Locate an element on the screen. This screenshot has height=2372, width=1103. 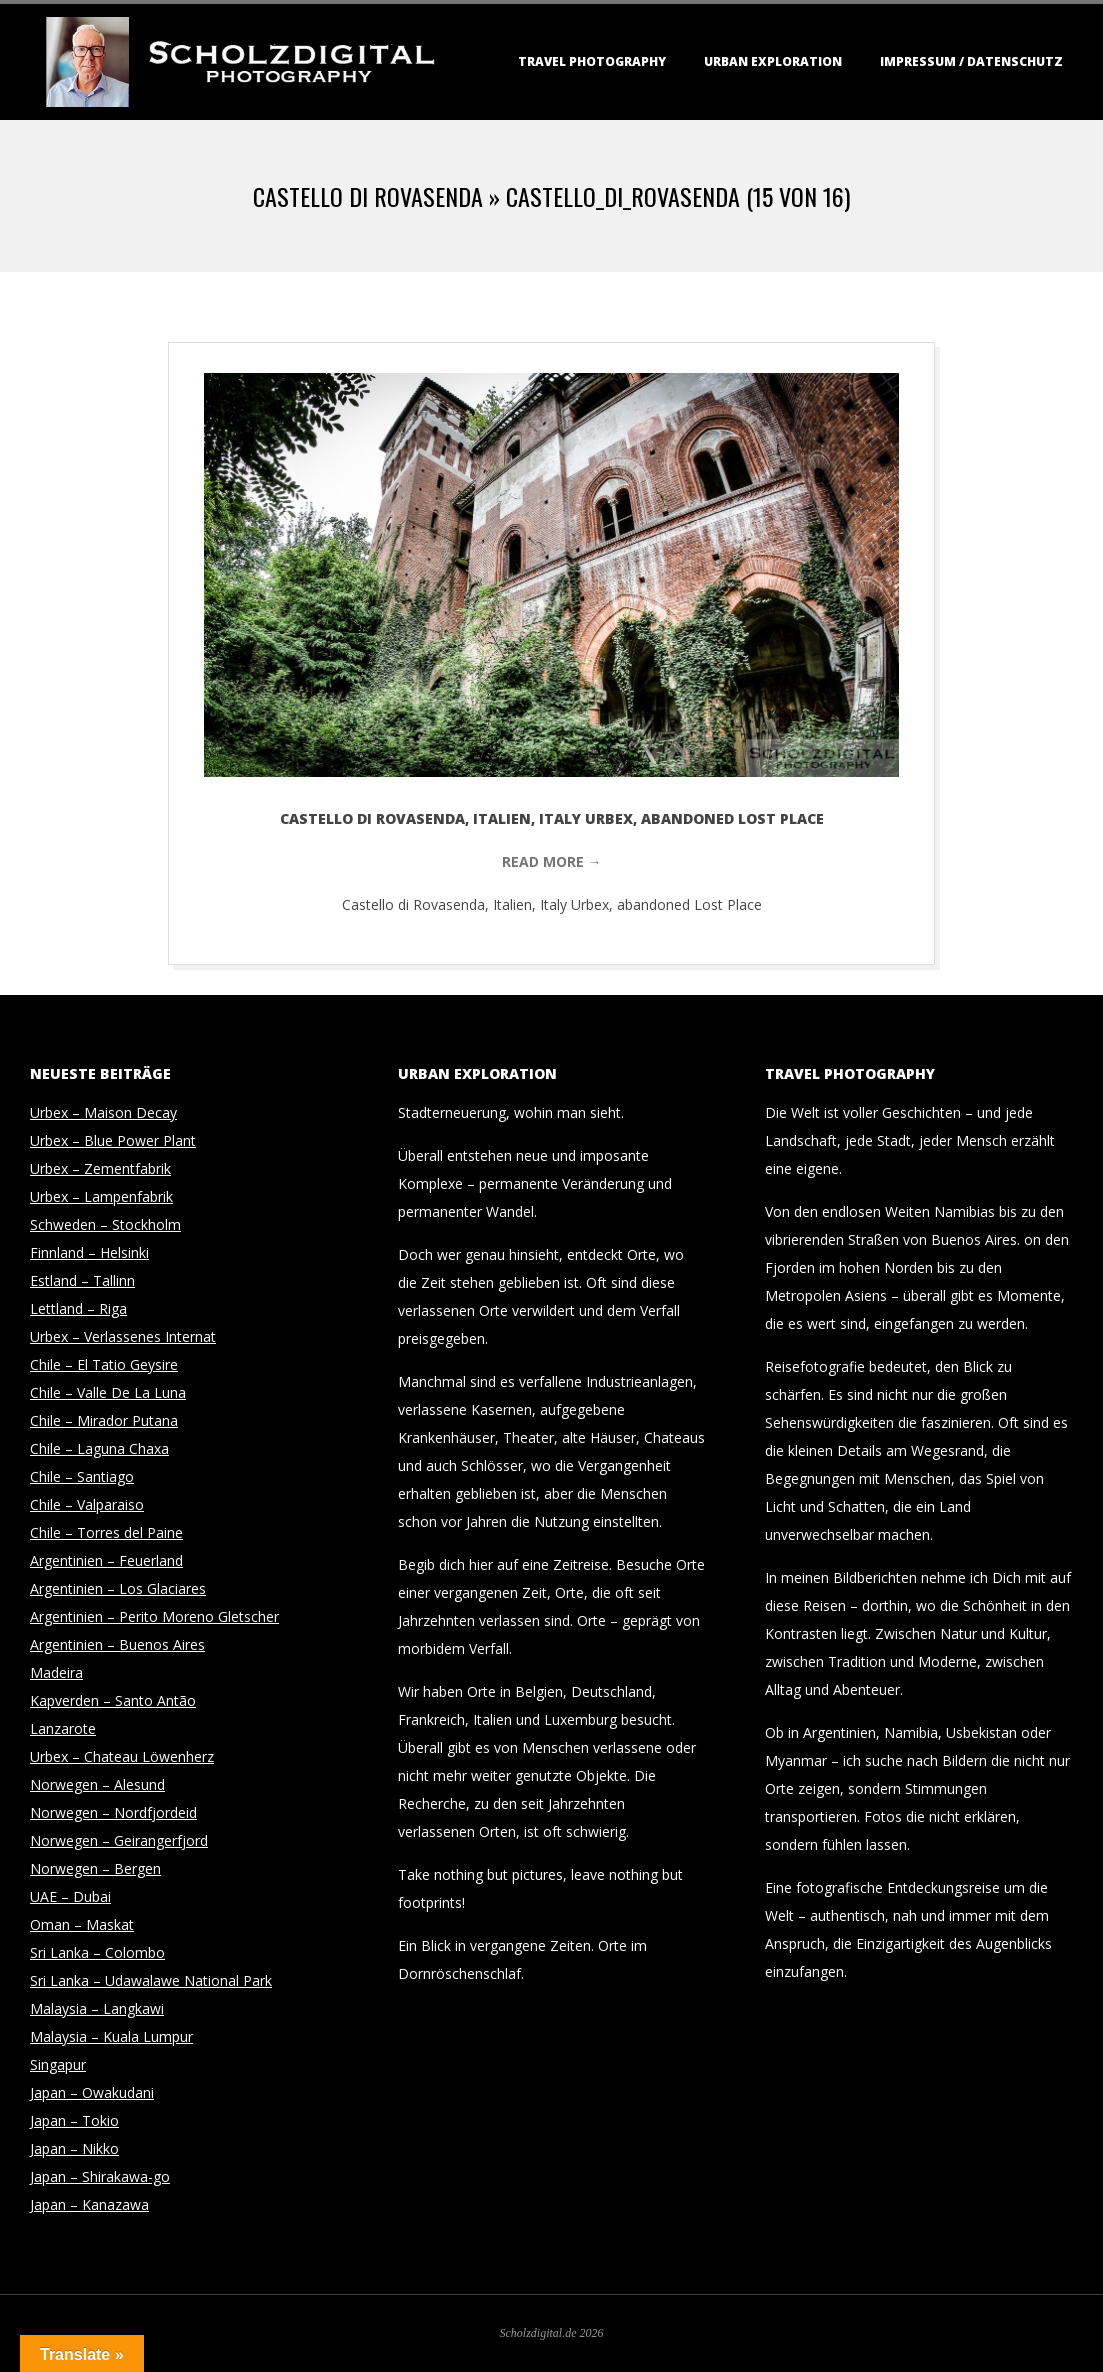
Sri Lanka – Colombo is located at coordinates (97, 1952).